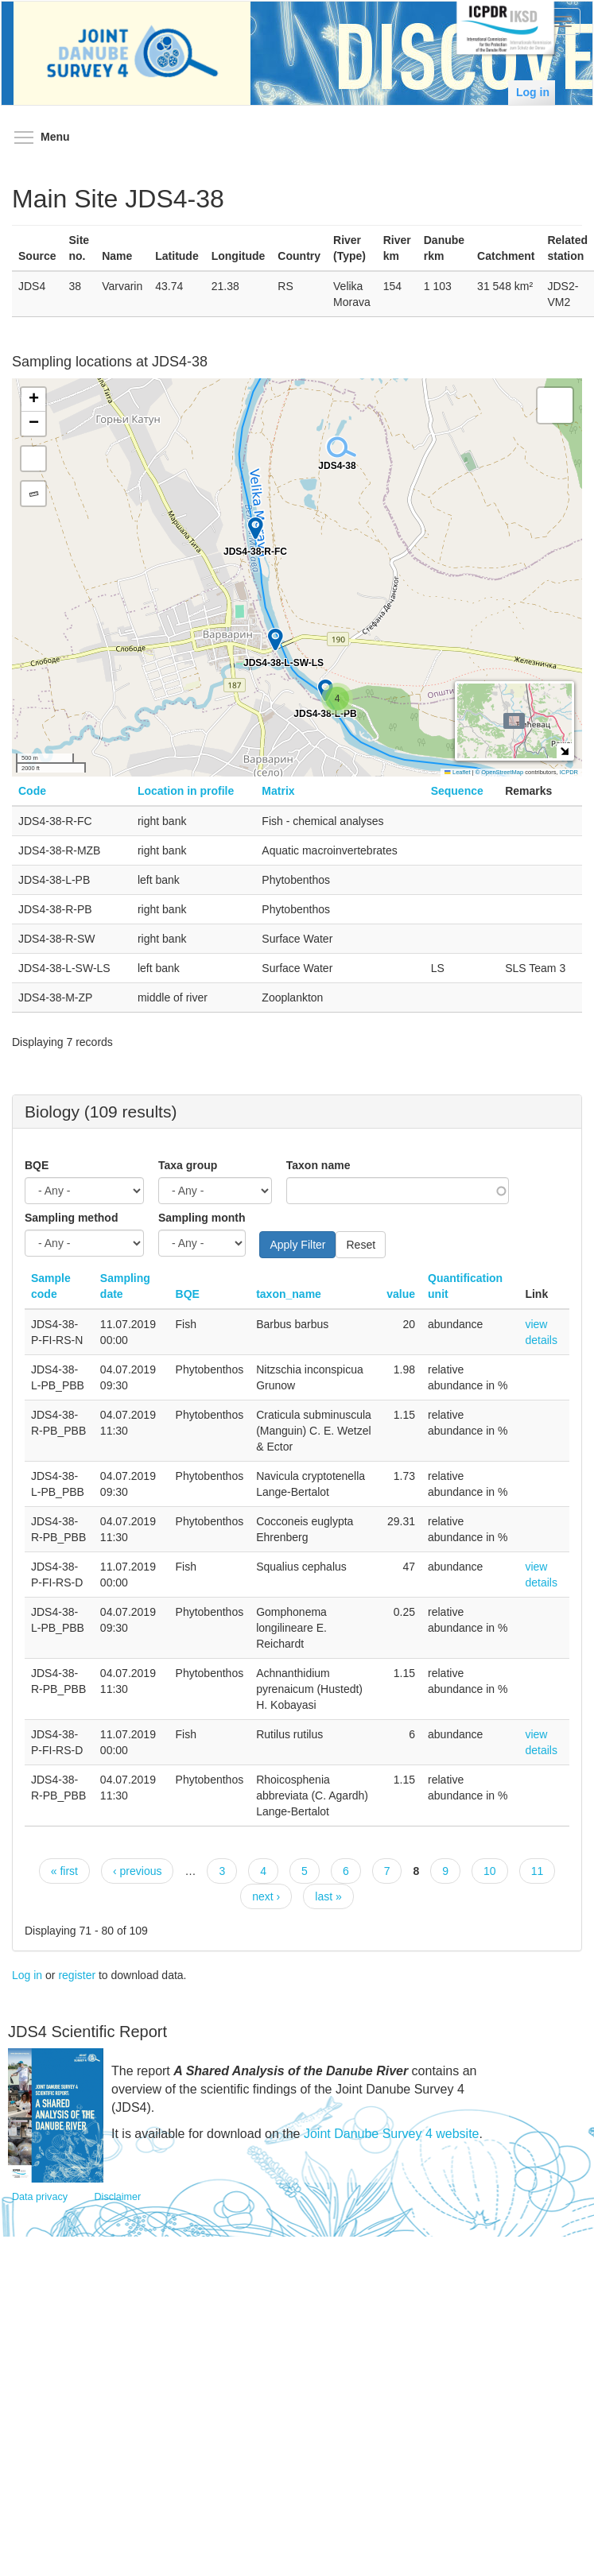  Describe the element at coordinates (137, 1871) in the screenshot. I see `‹ previous` at that location.